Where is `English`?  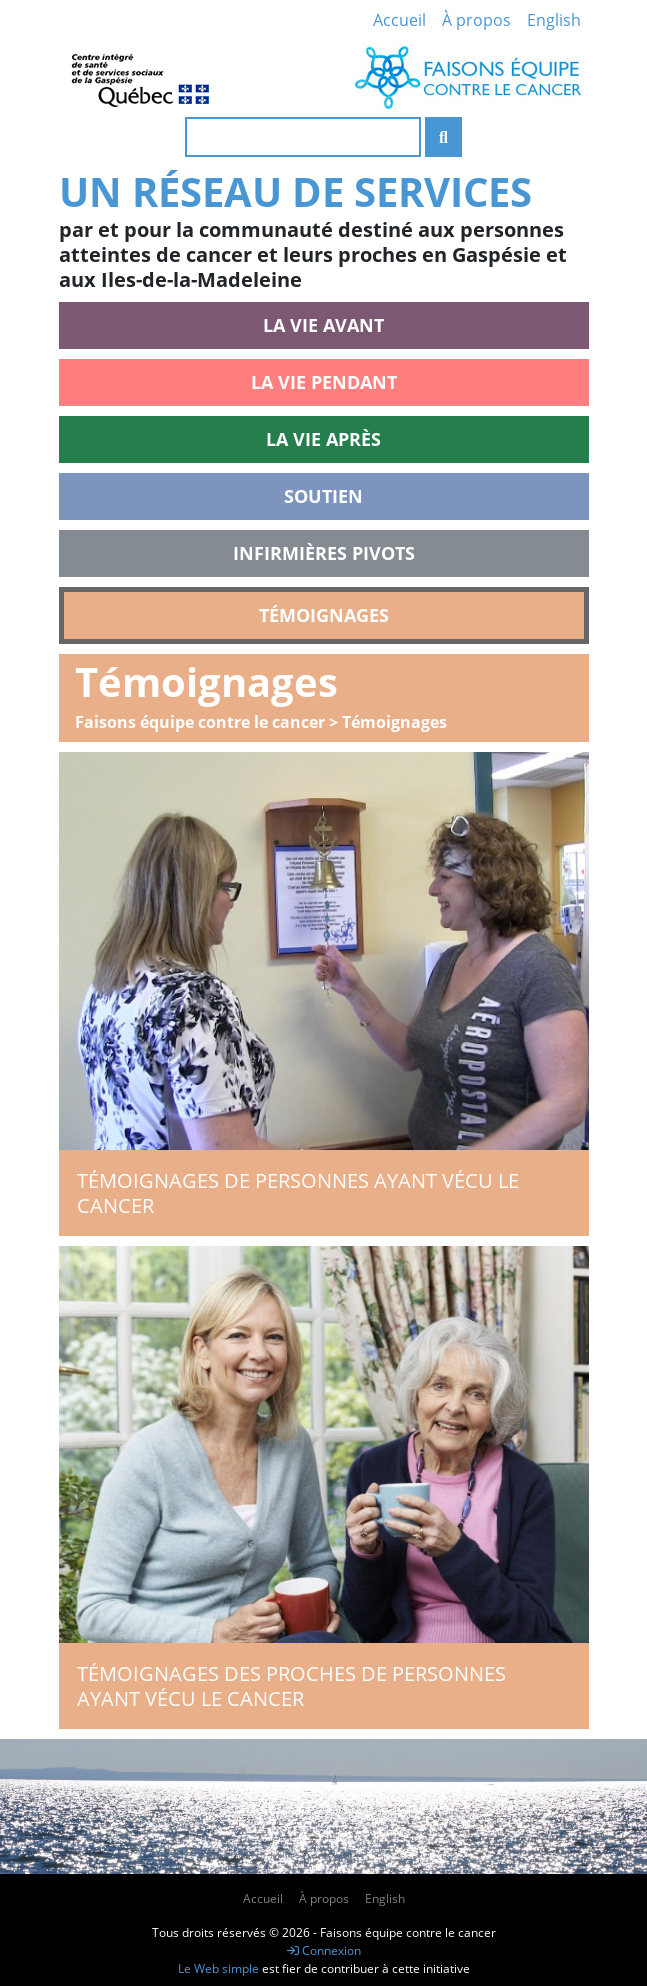 English is located at coordinates (554, 20).